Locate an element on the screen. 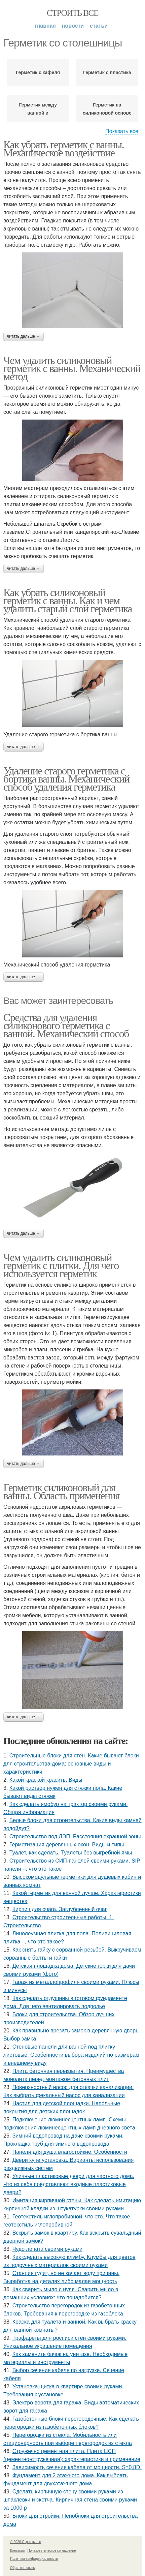 Image resolution: width=145 pixels, height=2576 pixels. Удаление старого герметика с бортика ванны. Механический способ удаления герметика is located at coordinates (66, 779).